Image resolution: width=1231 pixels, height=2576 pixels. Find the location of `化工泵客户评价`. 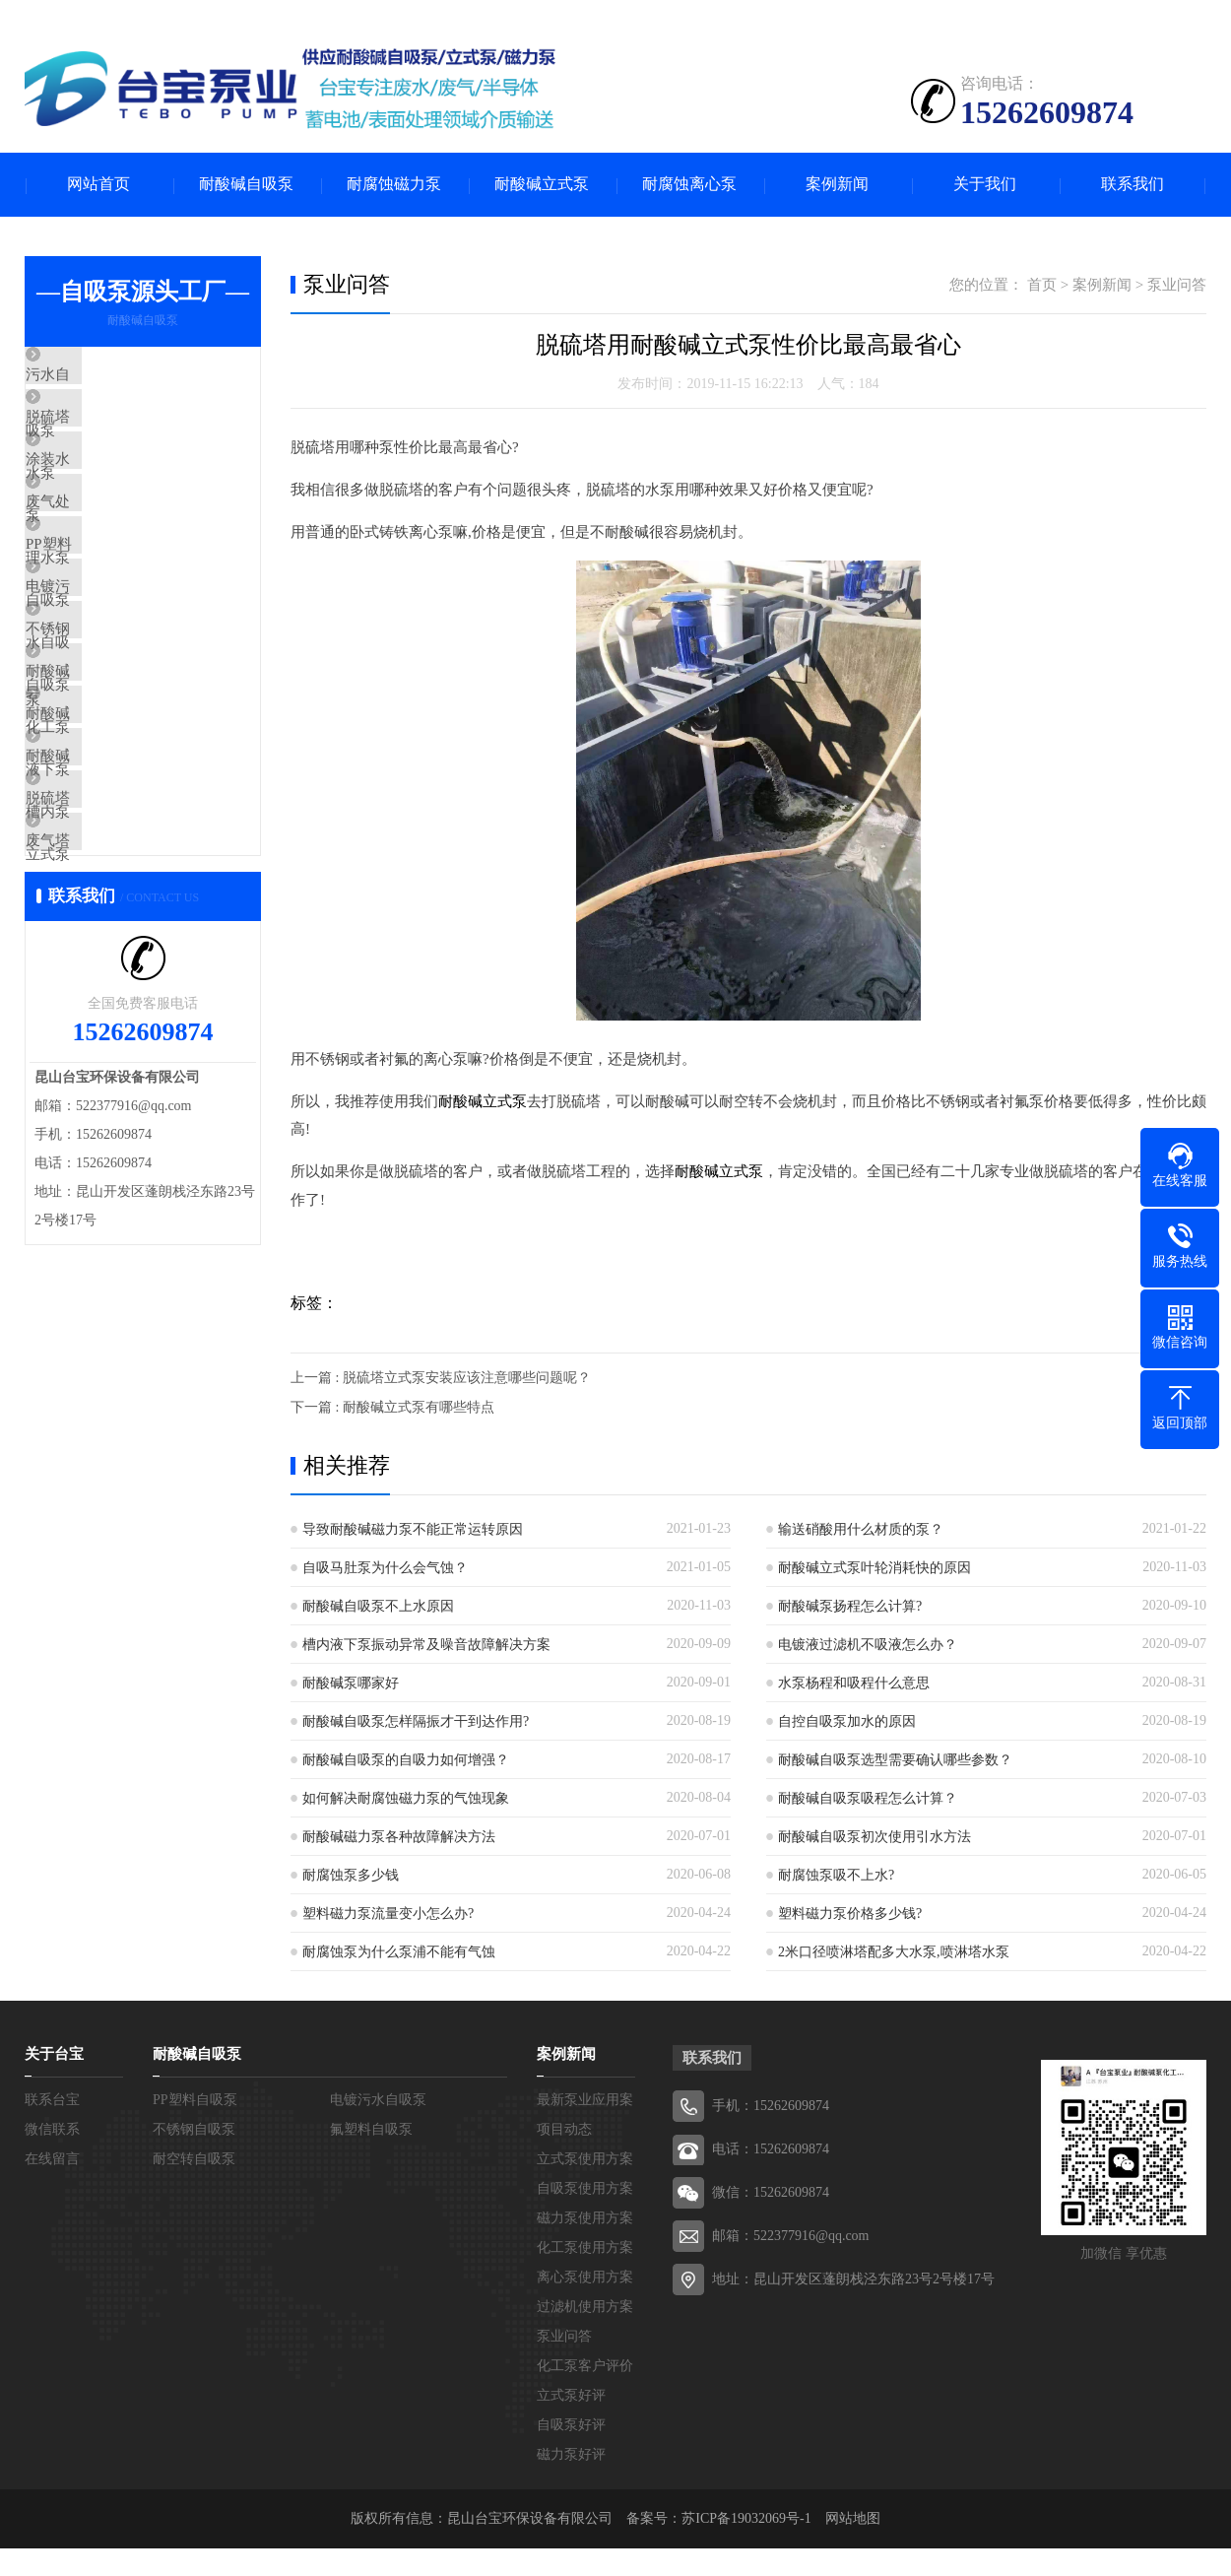

化工泵客户评价 is located at coordinates (585, 2363).